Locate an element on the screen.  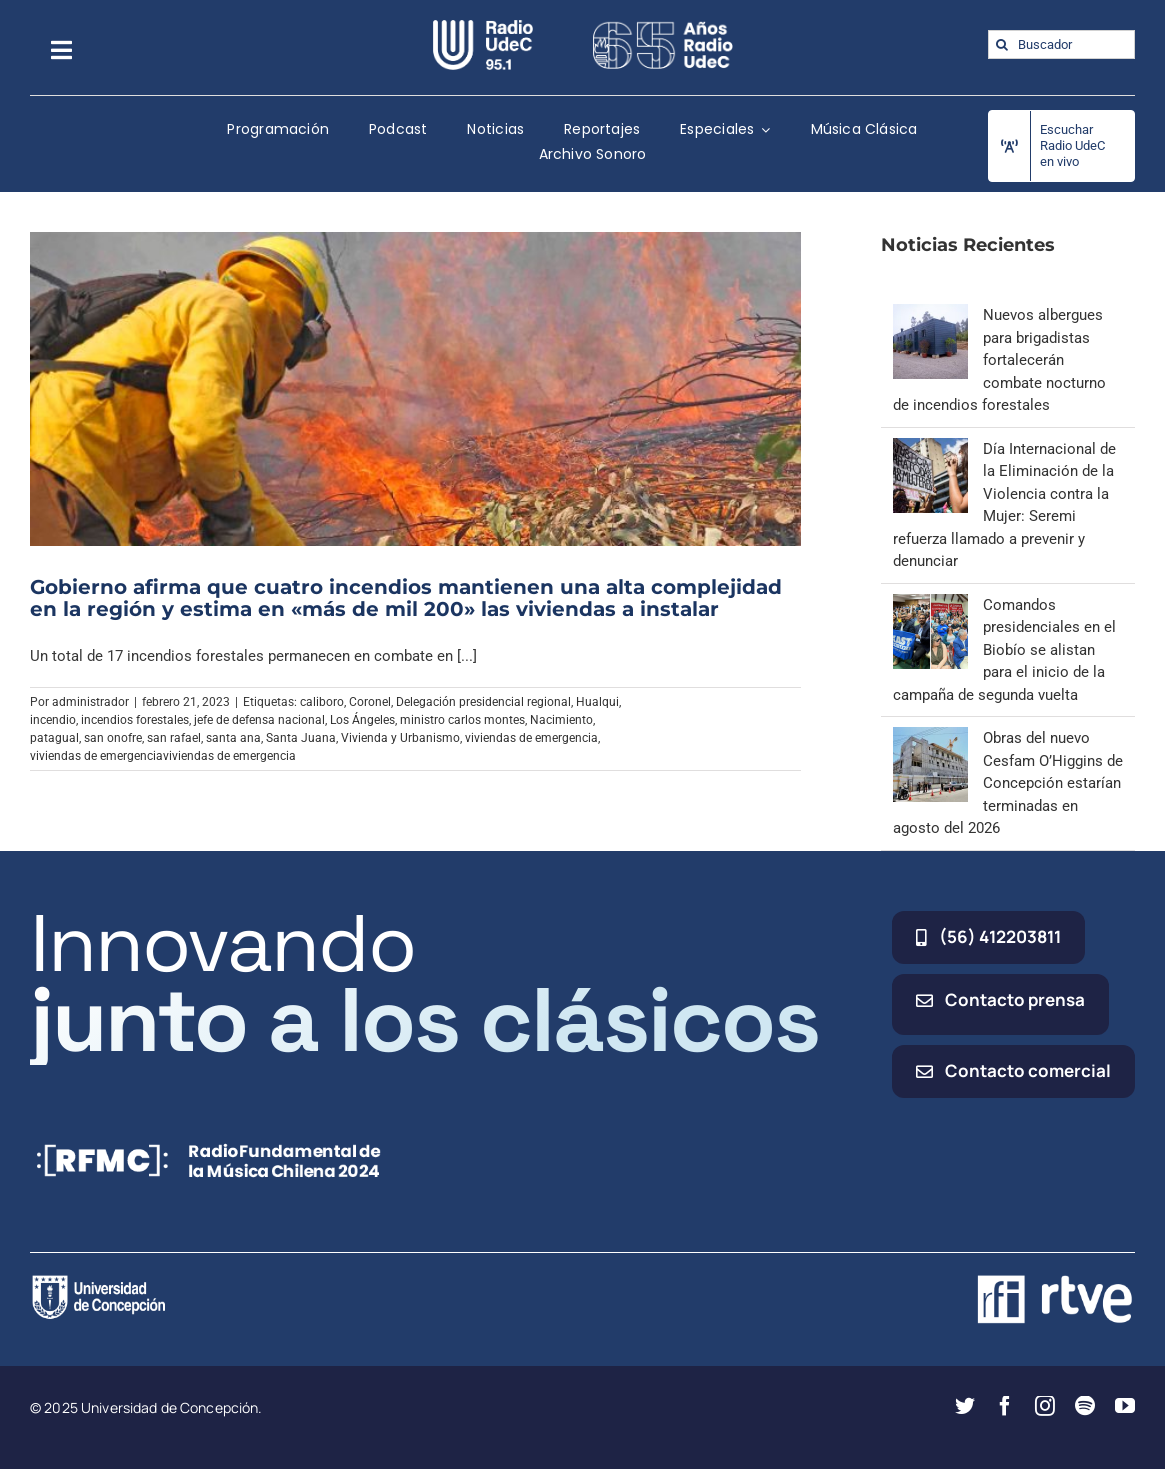
incendio is located at coordinates (53, 720).